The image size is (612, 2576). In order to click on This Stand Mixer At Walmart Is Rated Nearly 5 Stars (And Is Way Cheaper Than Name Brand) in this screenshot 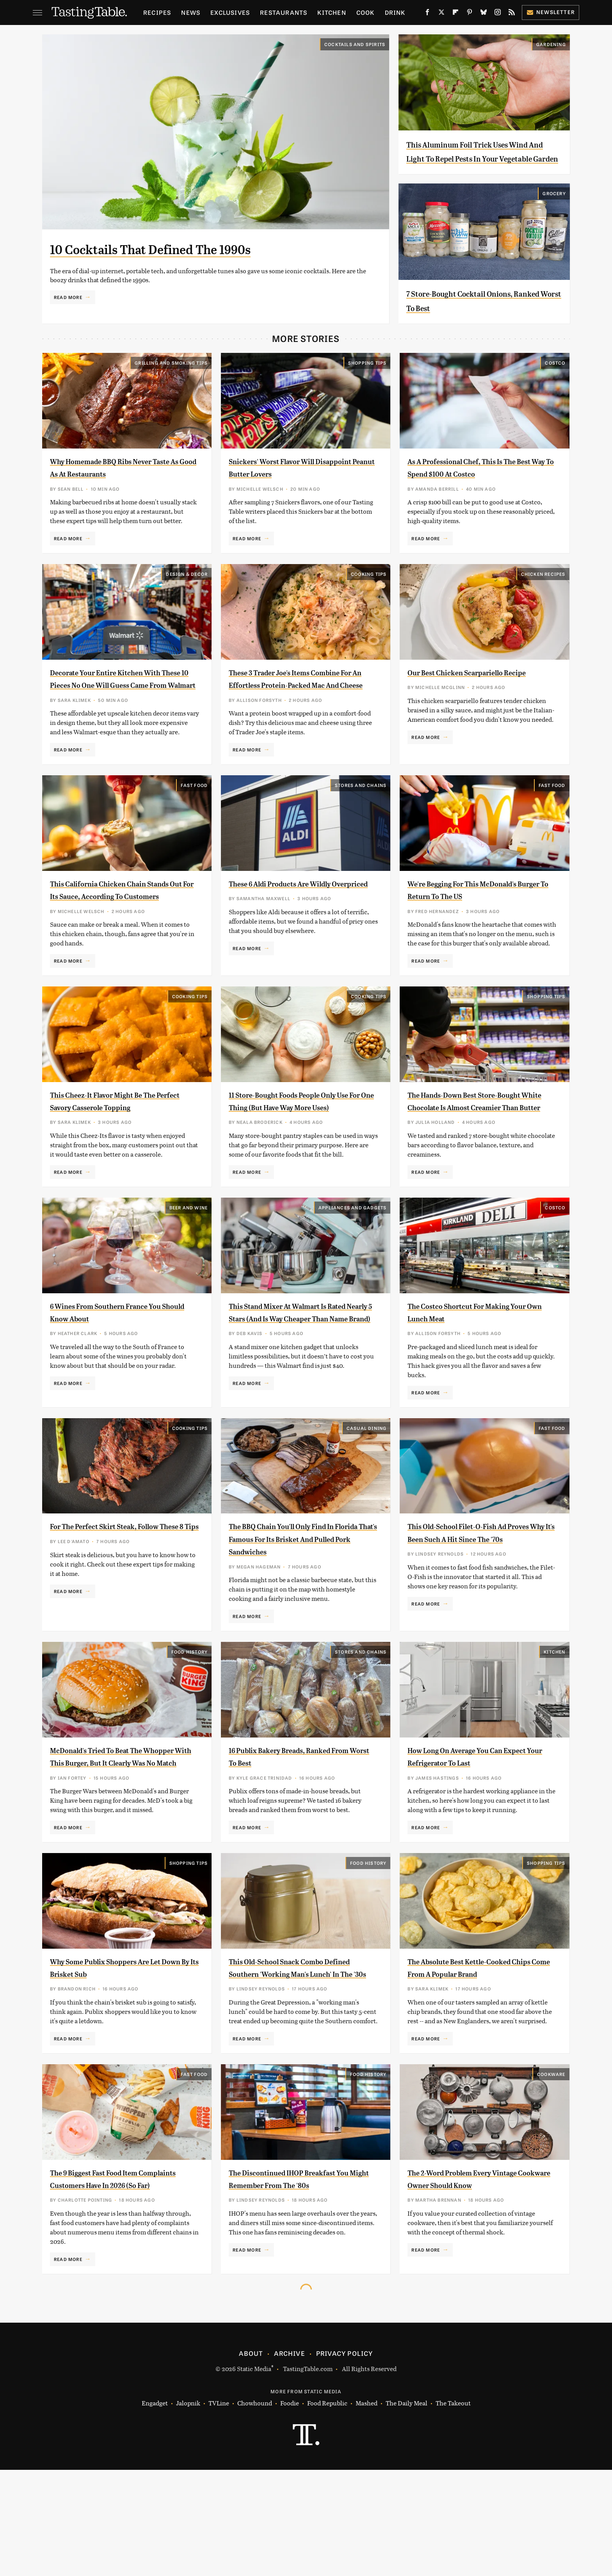, I will do `click(296, 1370)`.